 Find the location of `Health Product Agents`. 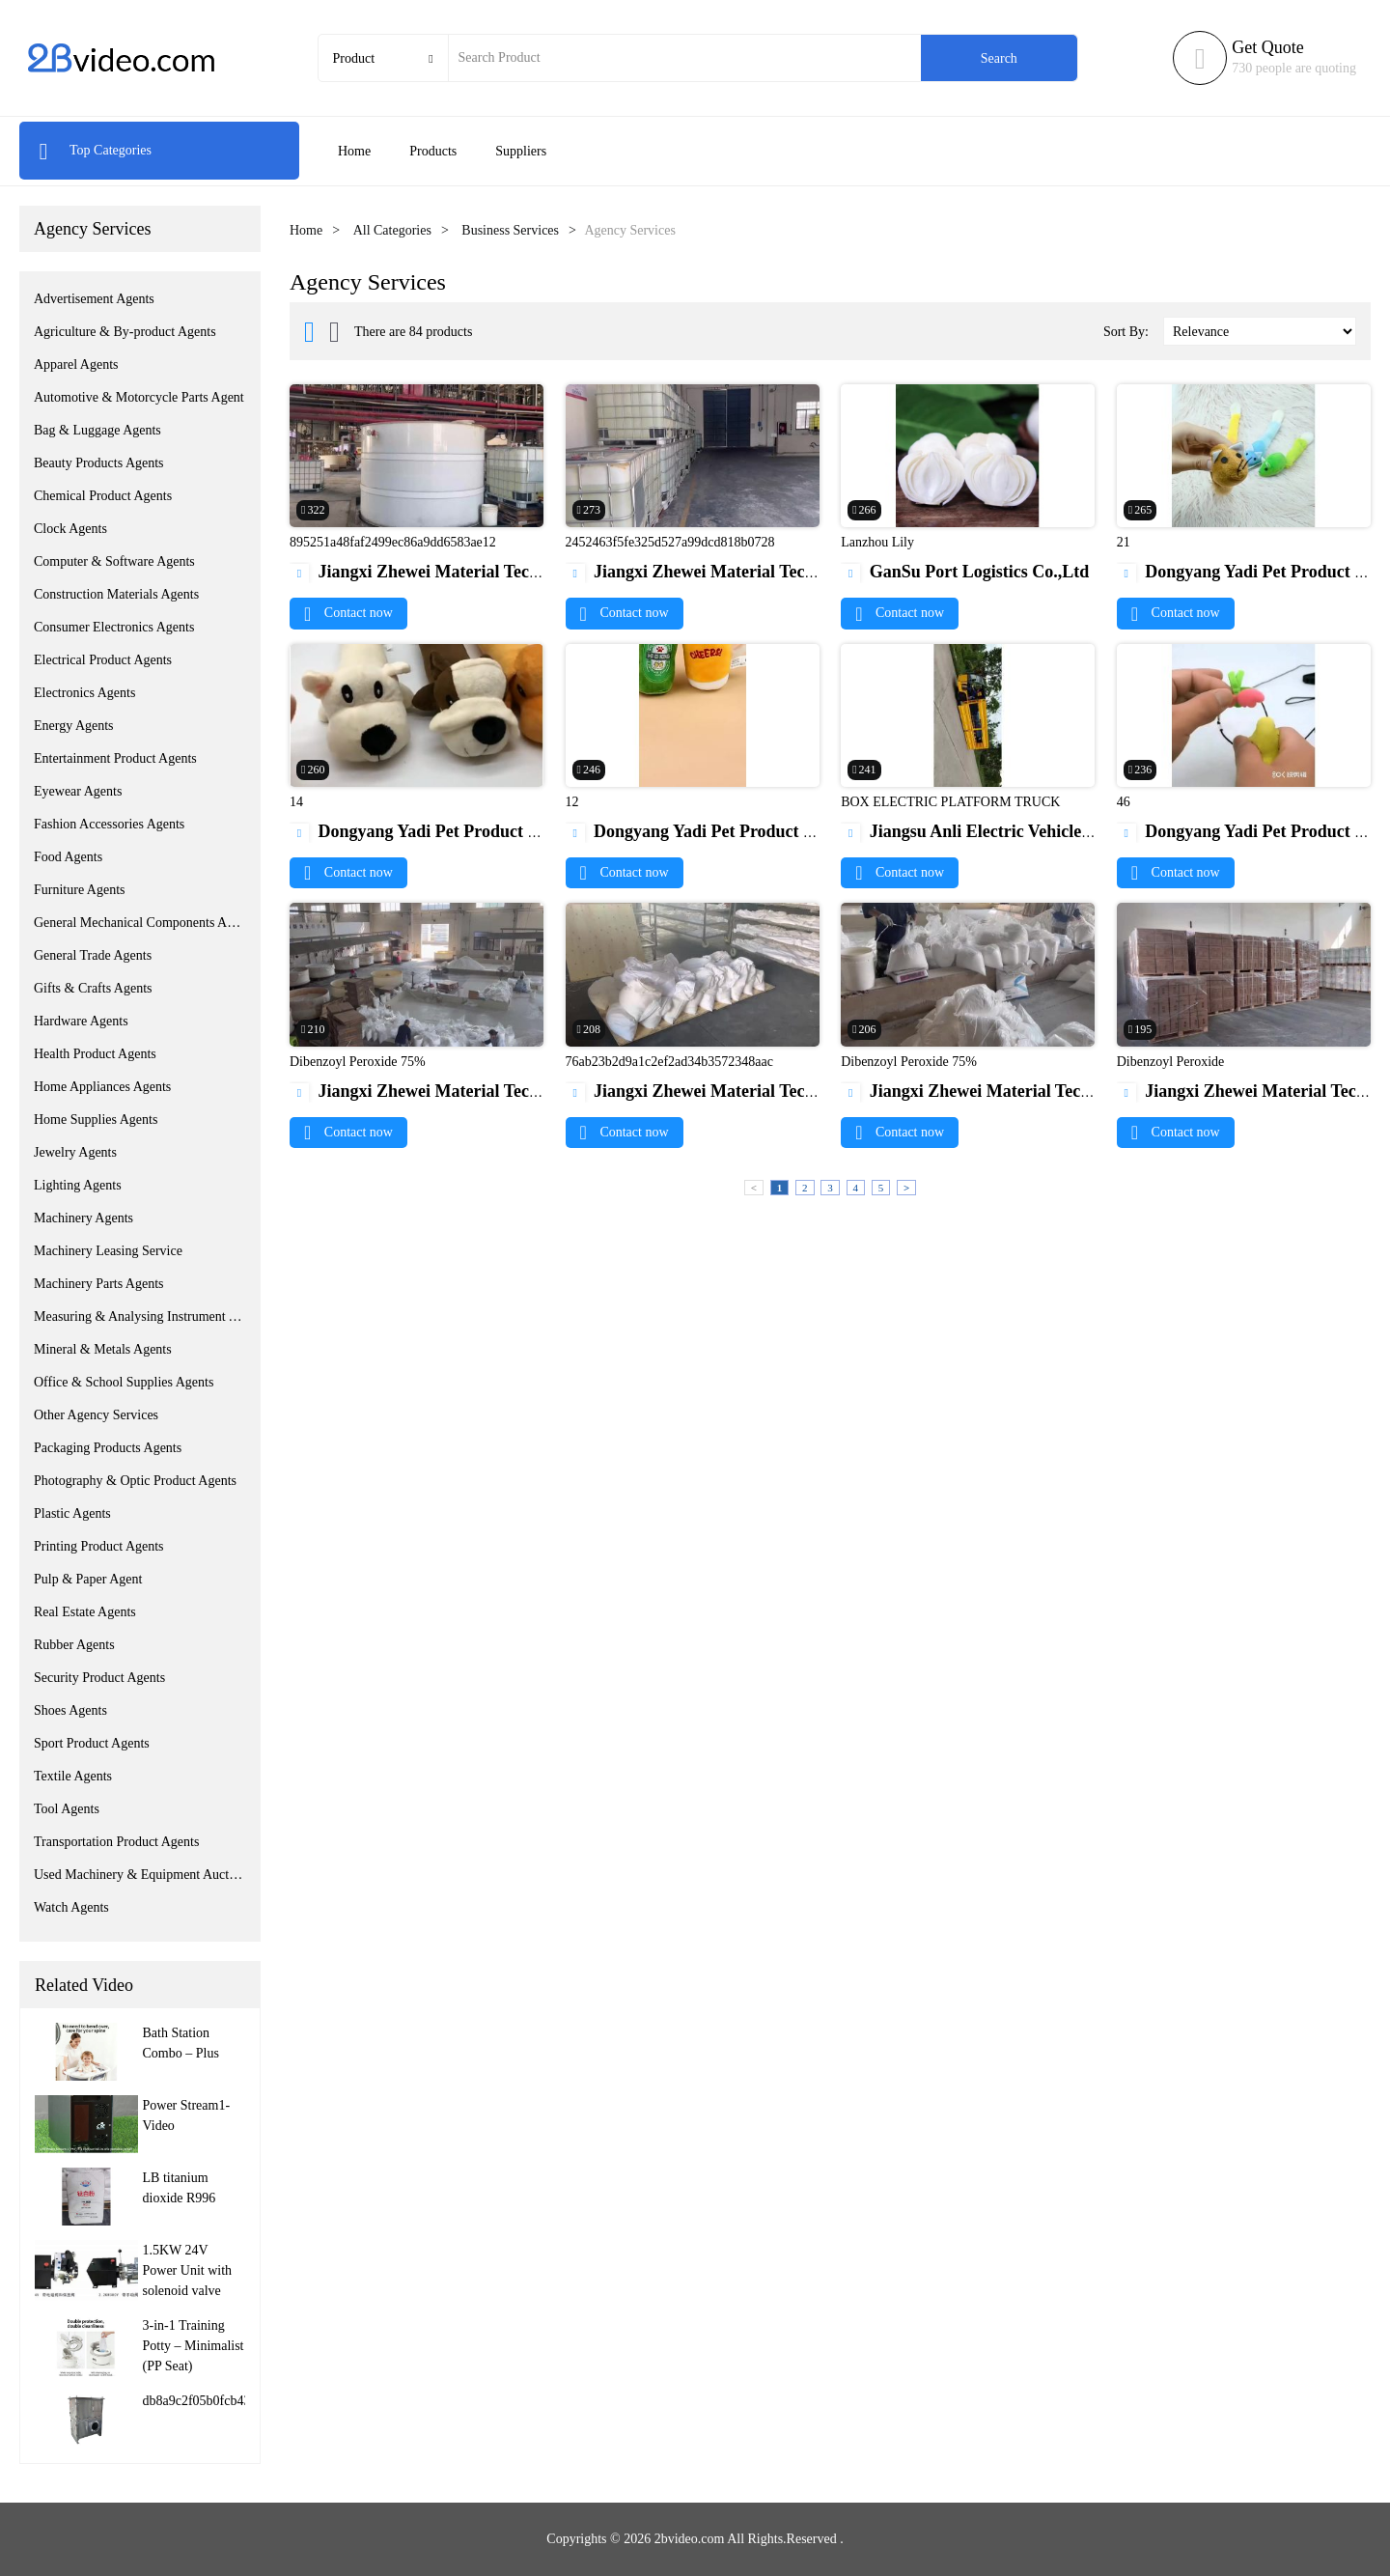

Health Product Agents is located at coordinates (95, 1054).